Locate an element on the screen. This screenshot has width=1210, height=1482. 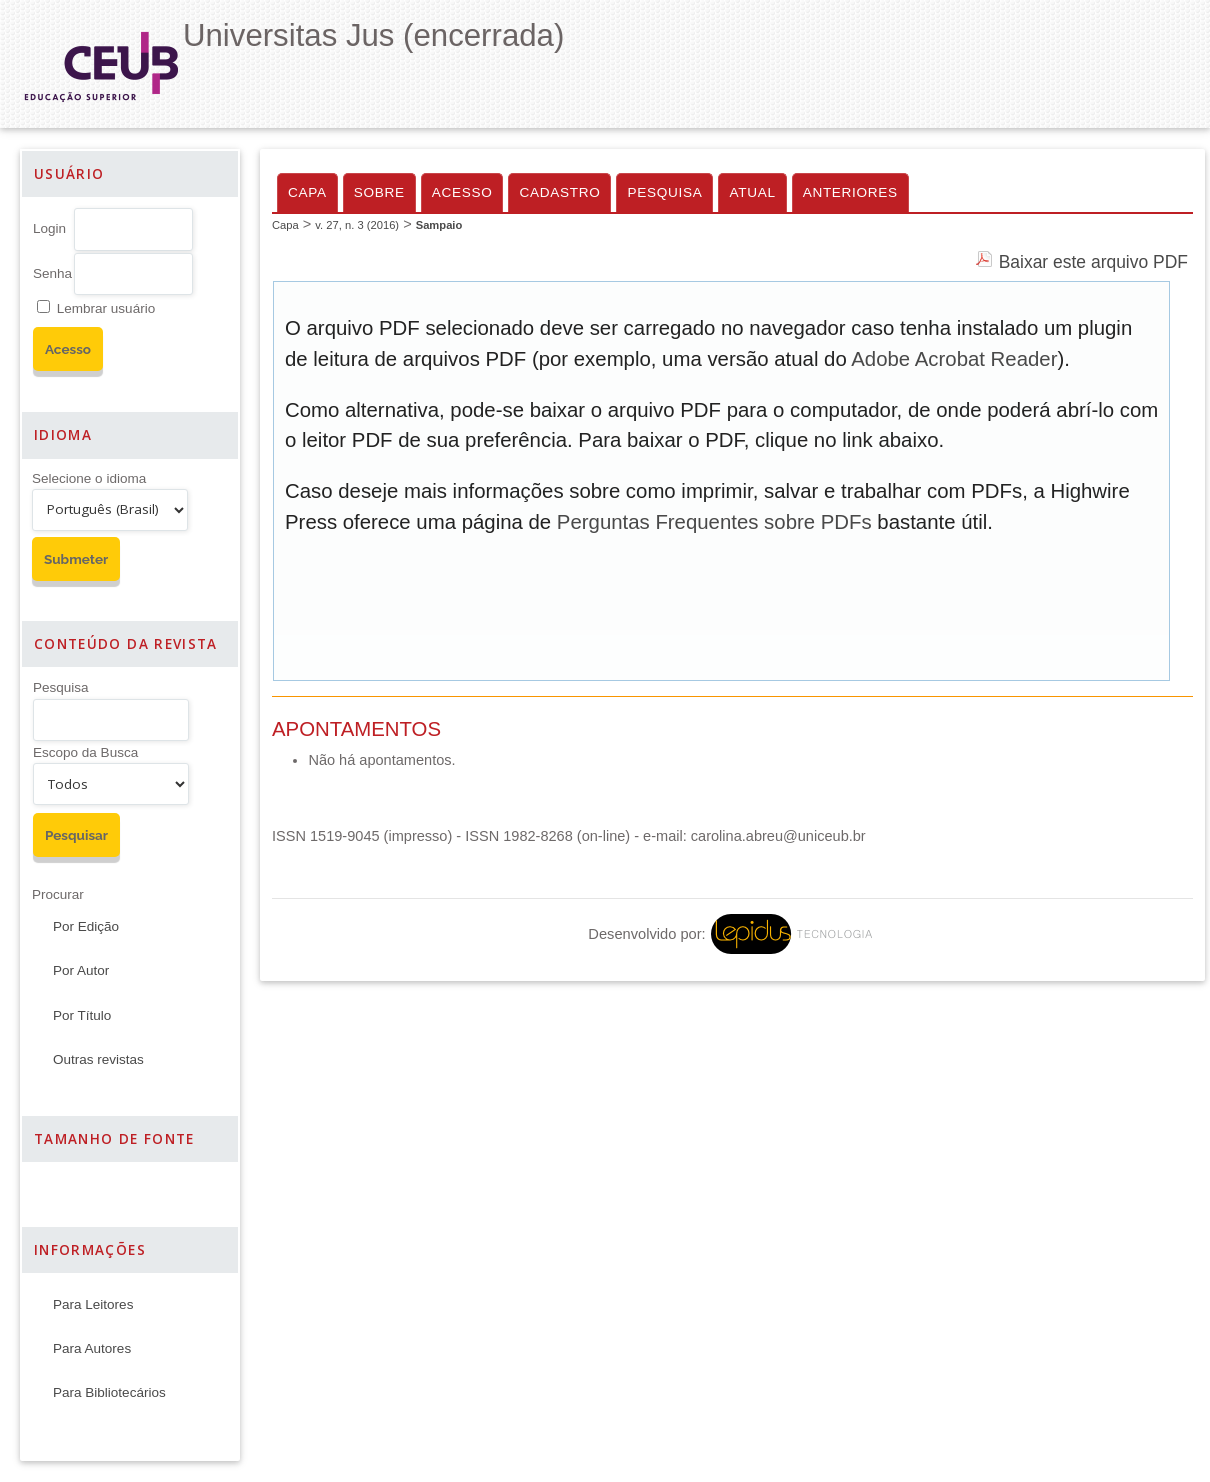
Atual is located at coordinates (752, 192).